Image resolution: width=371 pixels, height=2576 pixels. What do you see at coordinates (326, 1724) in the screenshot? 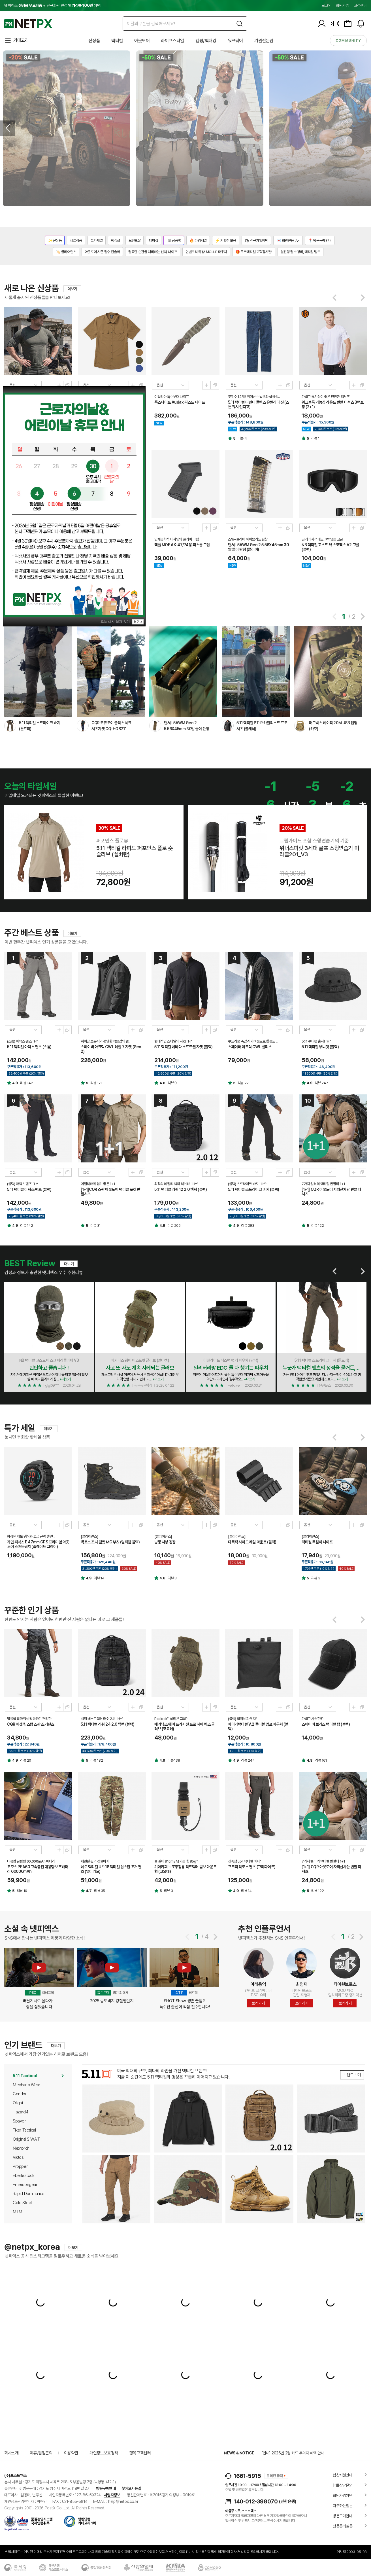
I see `스페이버 브리즈 택티컬 캡 (블랙)` at bounding box center [326, 1724].